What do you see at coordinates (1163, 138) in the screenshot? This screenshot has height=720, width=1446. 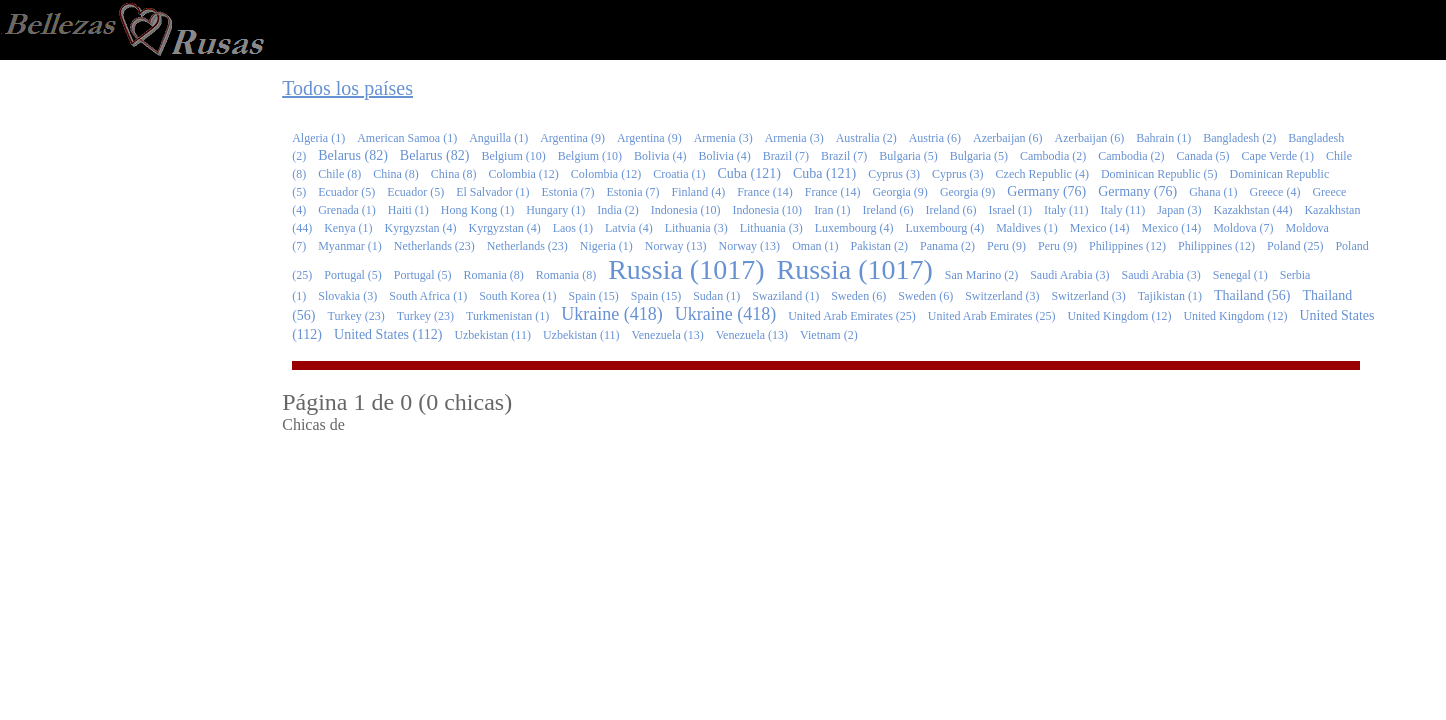 I see `Bahrain (1)` at bounding box center [1163, 138].